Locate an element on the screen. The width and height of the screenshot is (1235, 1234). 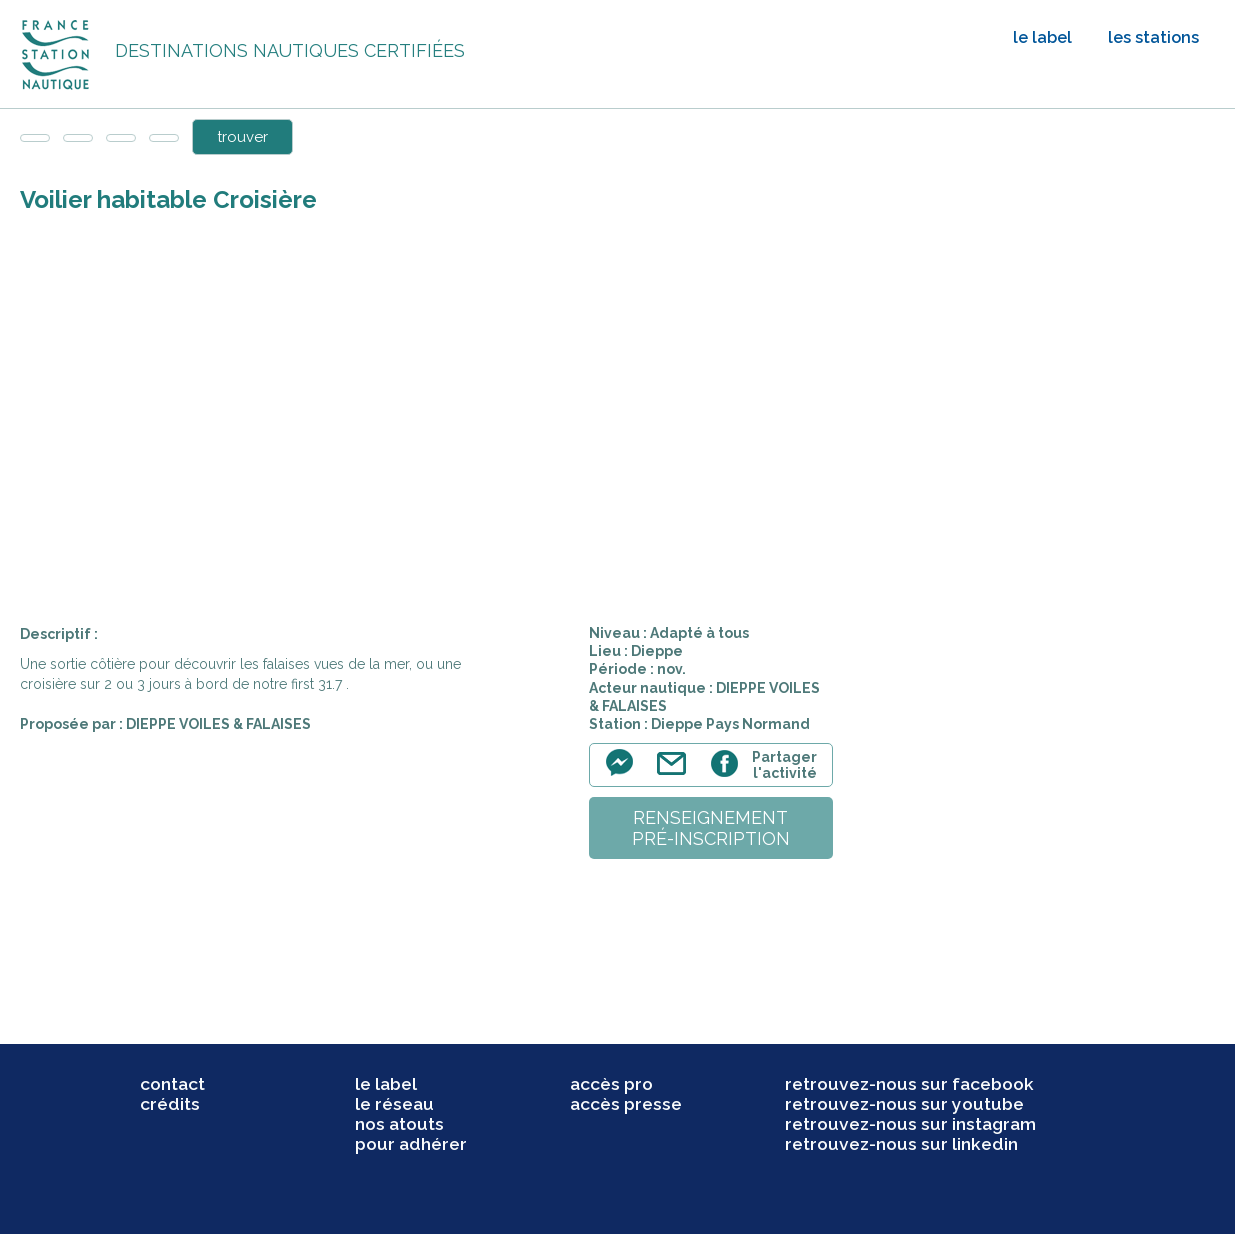
le label is located at coordinates (1042, 37).